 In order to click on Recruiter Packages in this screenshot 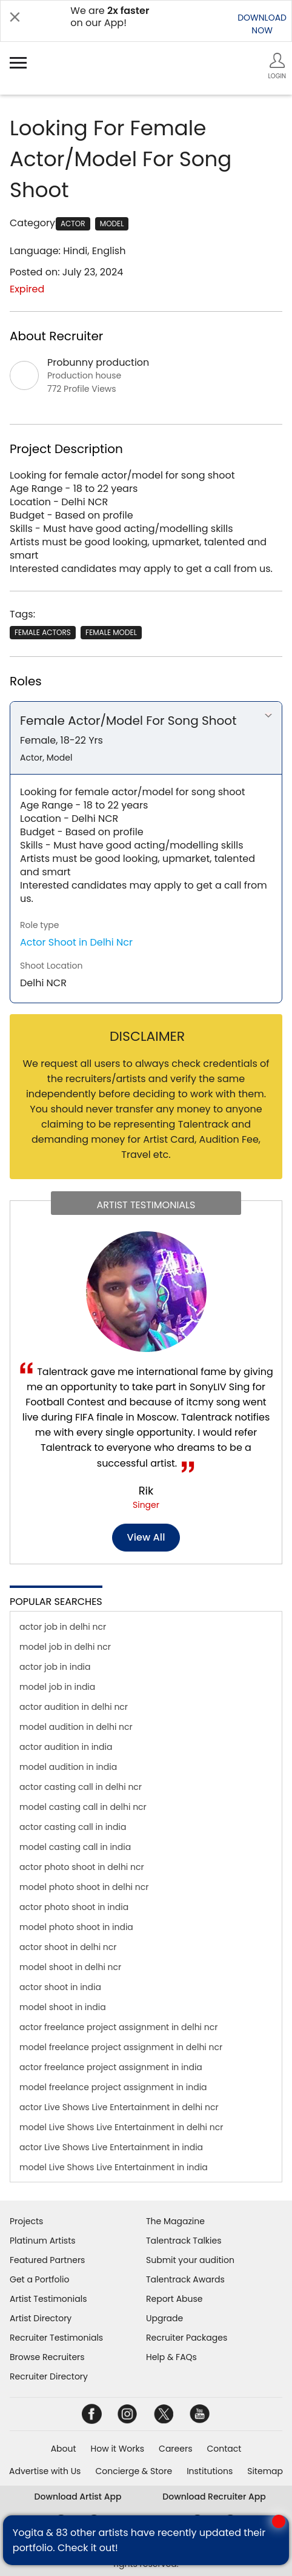, I will do `click(186, 2337)`.